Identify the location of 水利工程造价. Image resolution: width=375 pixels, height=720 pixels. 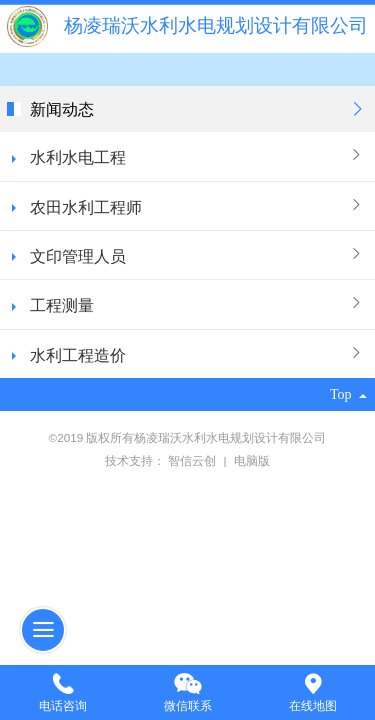
(78, 355).